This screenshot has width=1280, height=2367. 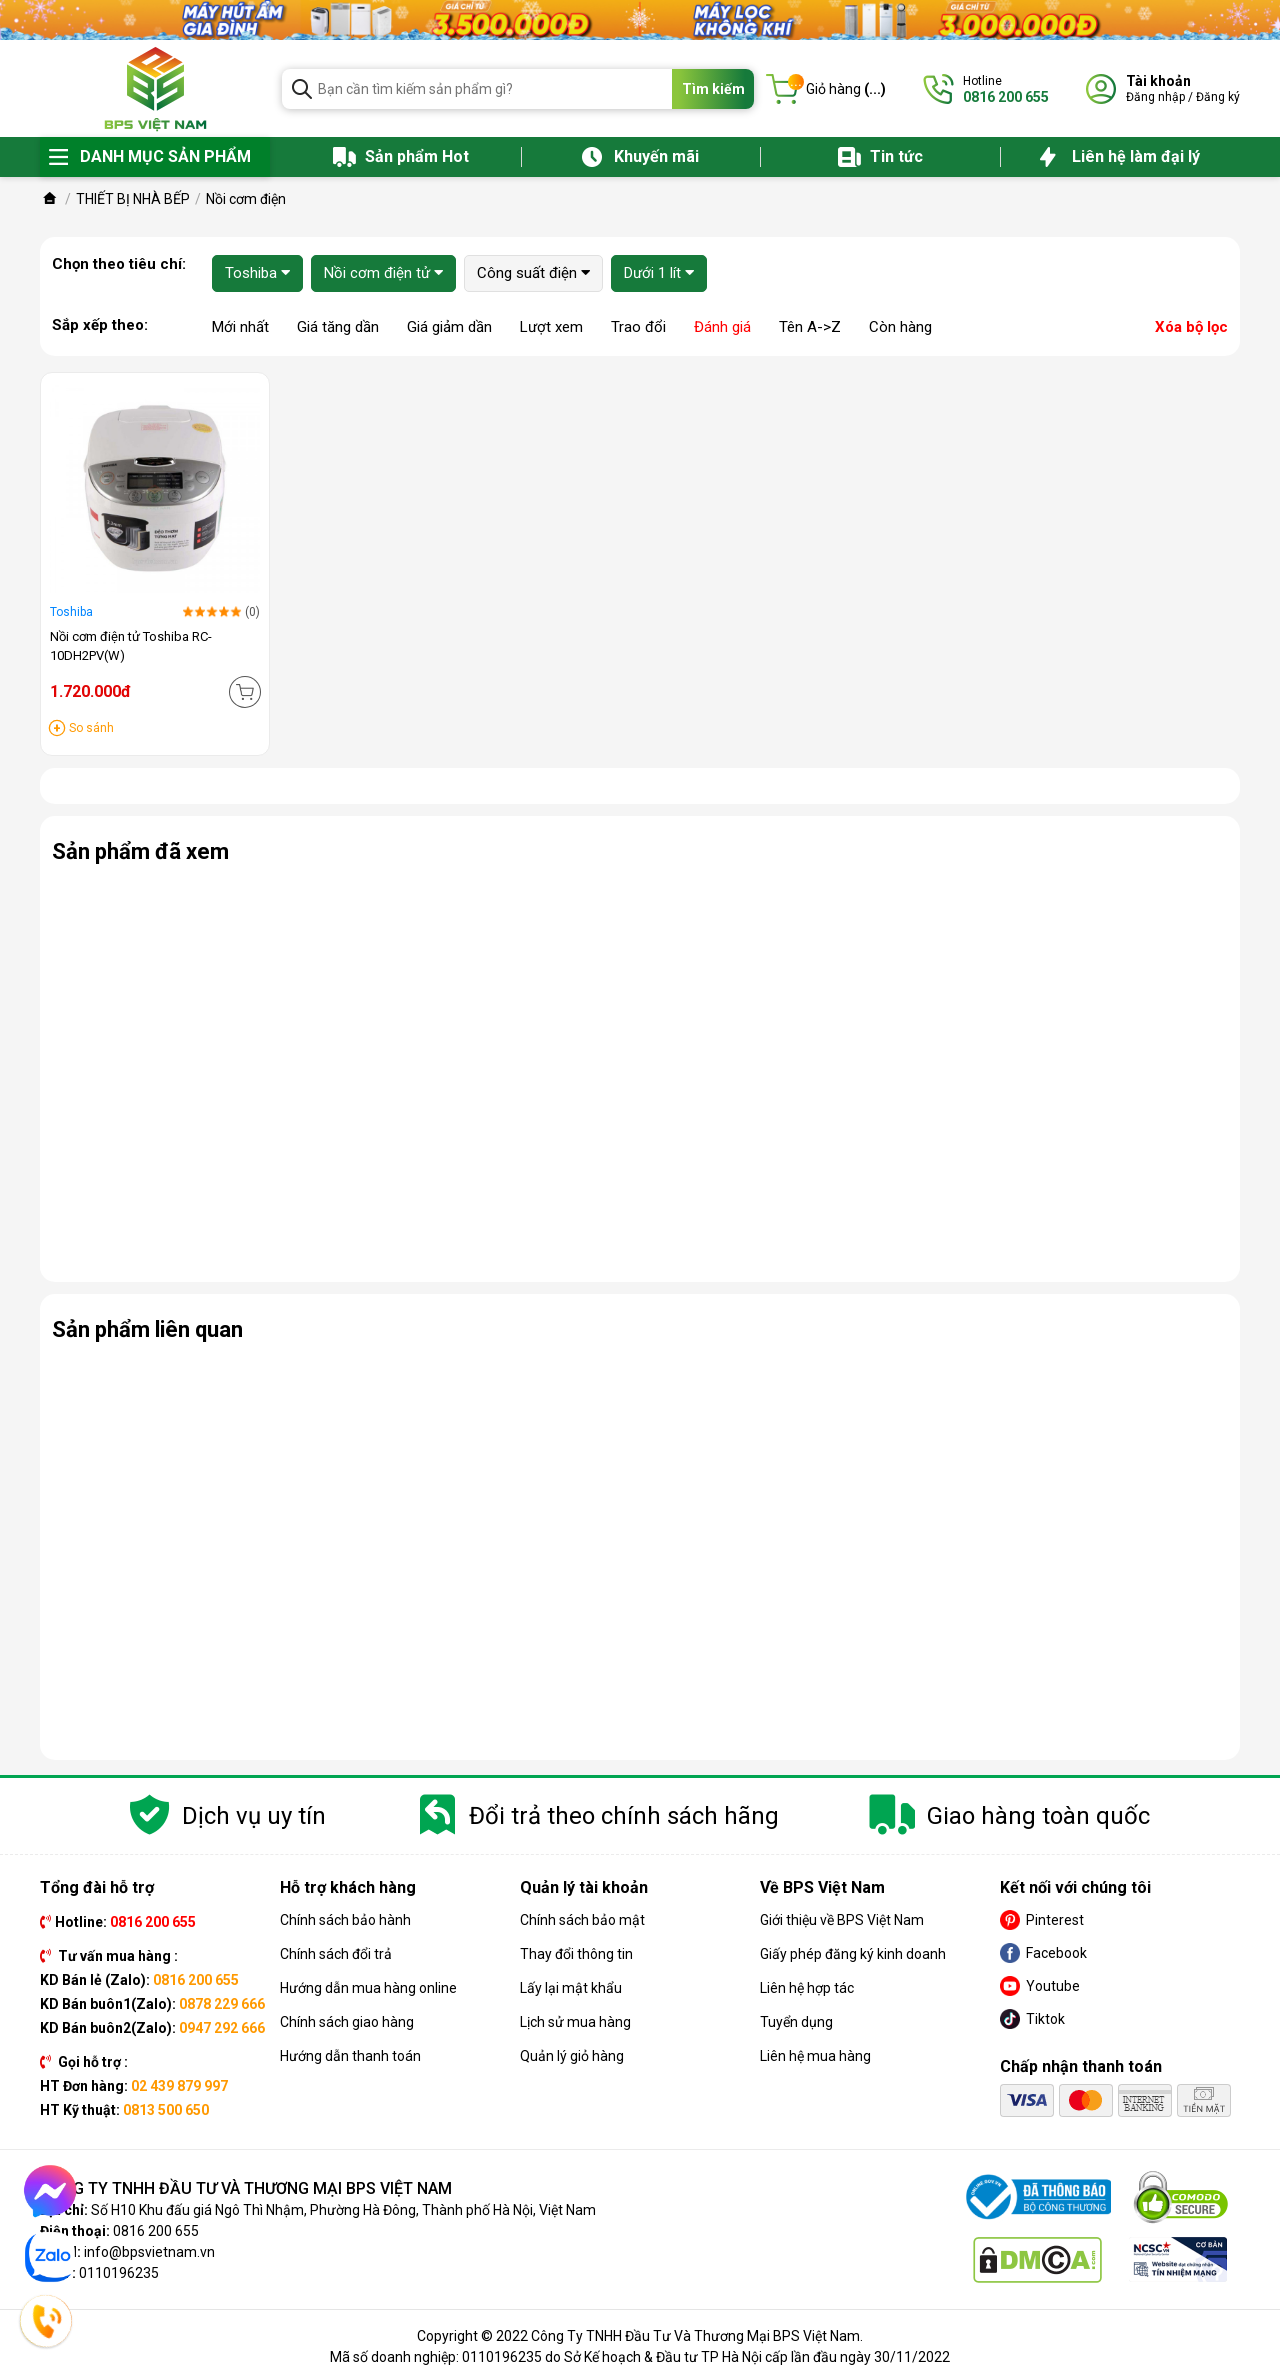 What do you see at coordinates (576, 1954) in the screenshot?
I see `Thay đổi thông tin` at bounding box center [576, 1954].